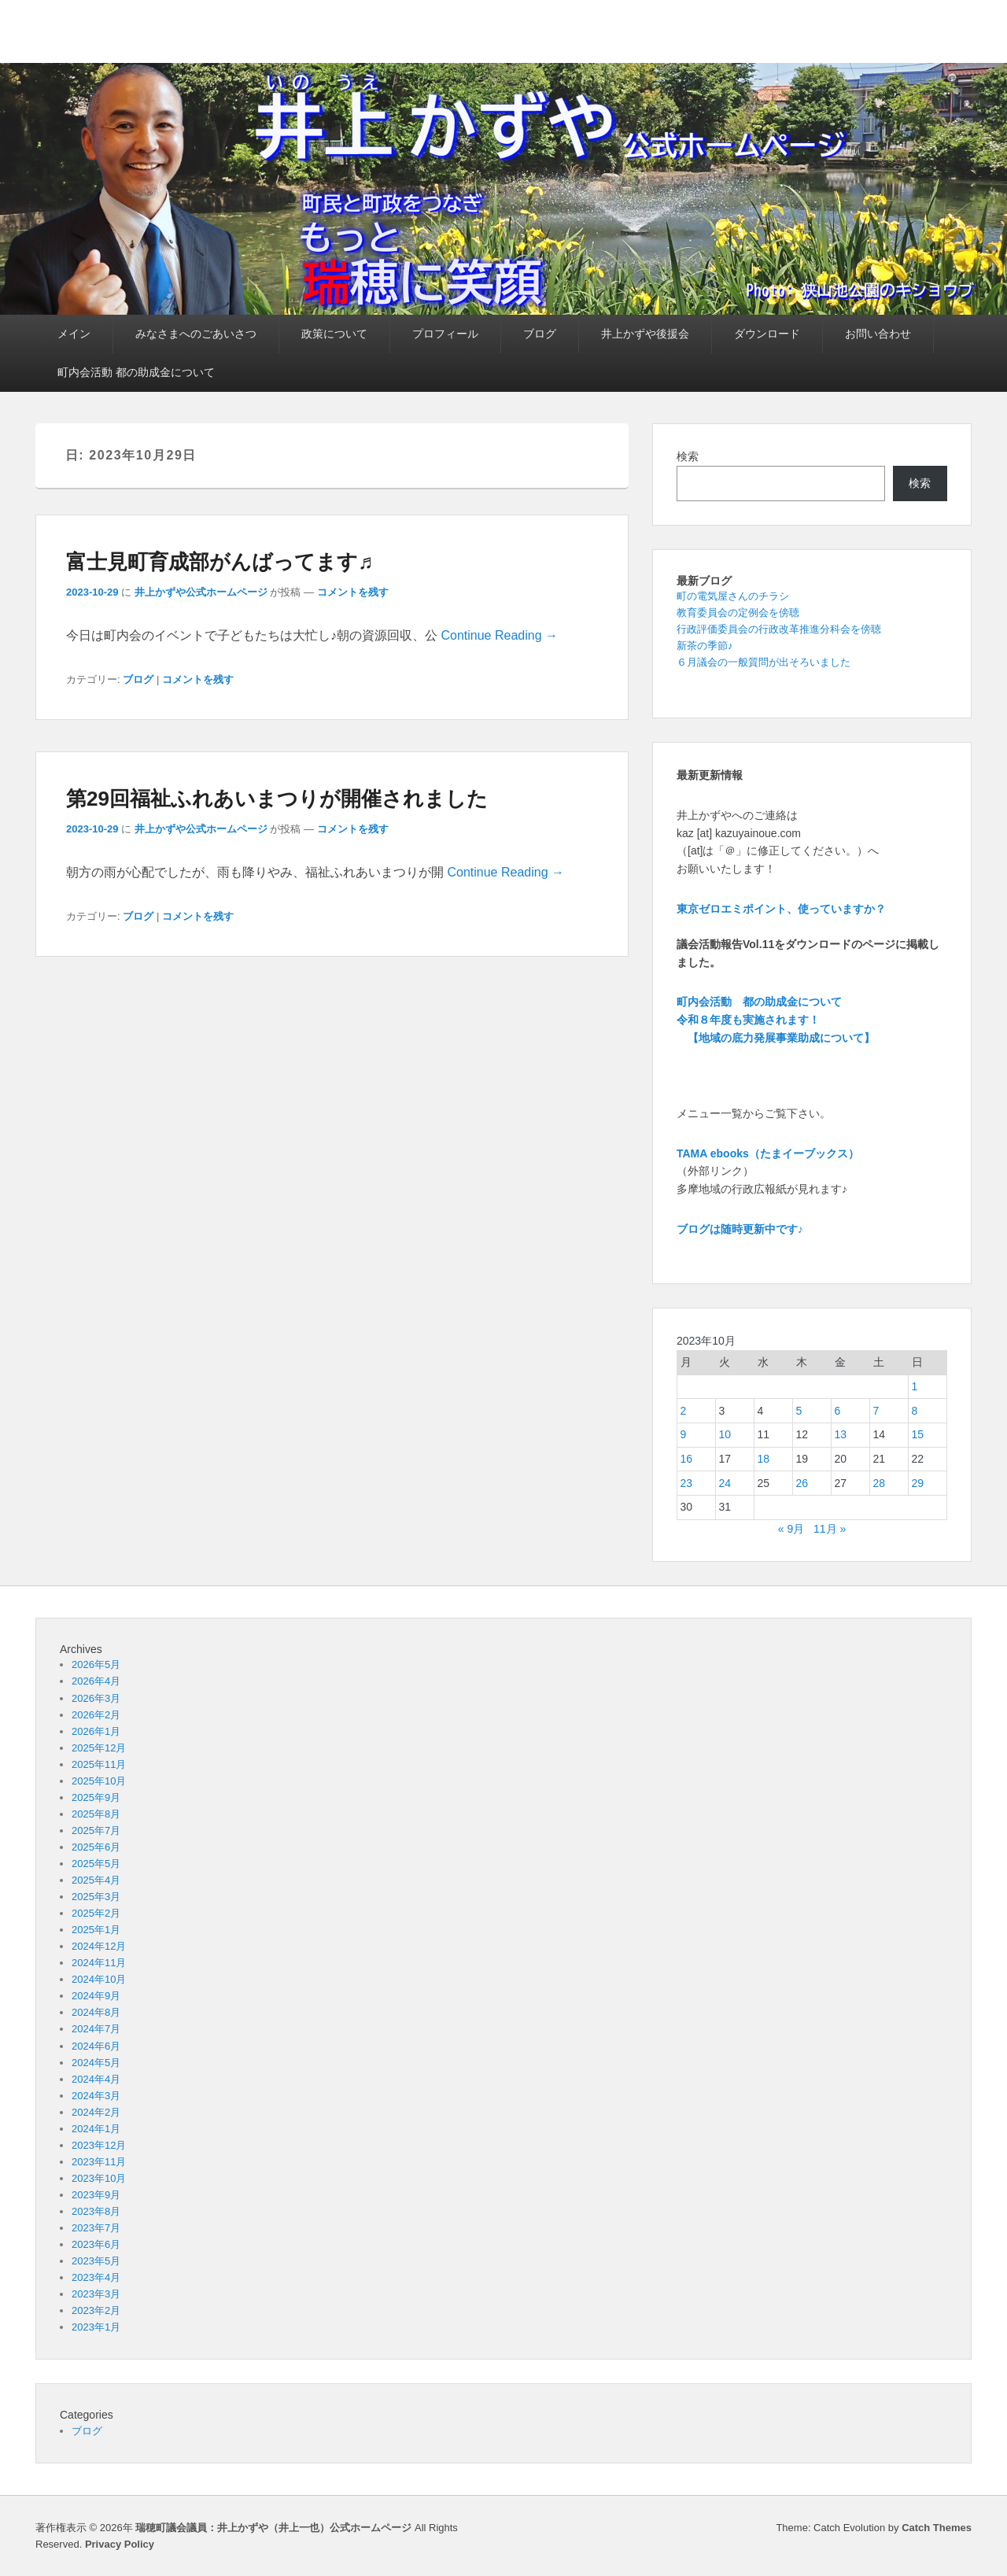  I want to click on 2024年8月, so click(96, 2012).